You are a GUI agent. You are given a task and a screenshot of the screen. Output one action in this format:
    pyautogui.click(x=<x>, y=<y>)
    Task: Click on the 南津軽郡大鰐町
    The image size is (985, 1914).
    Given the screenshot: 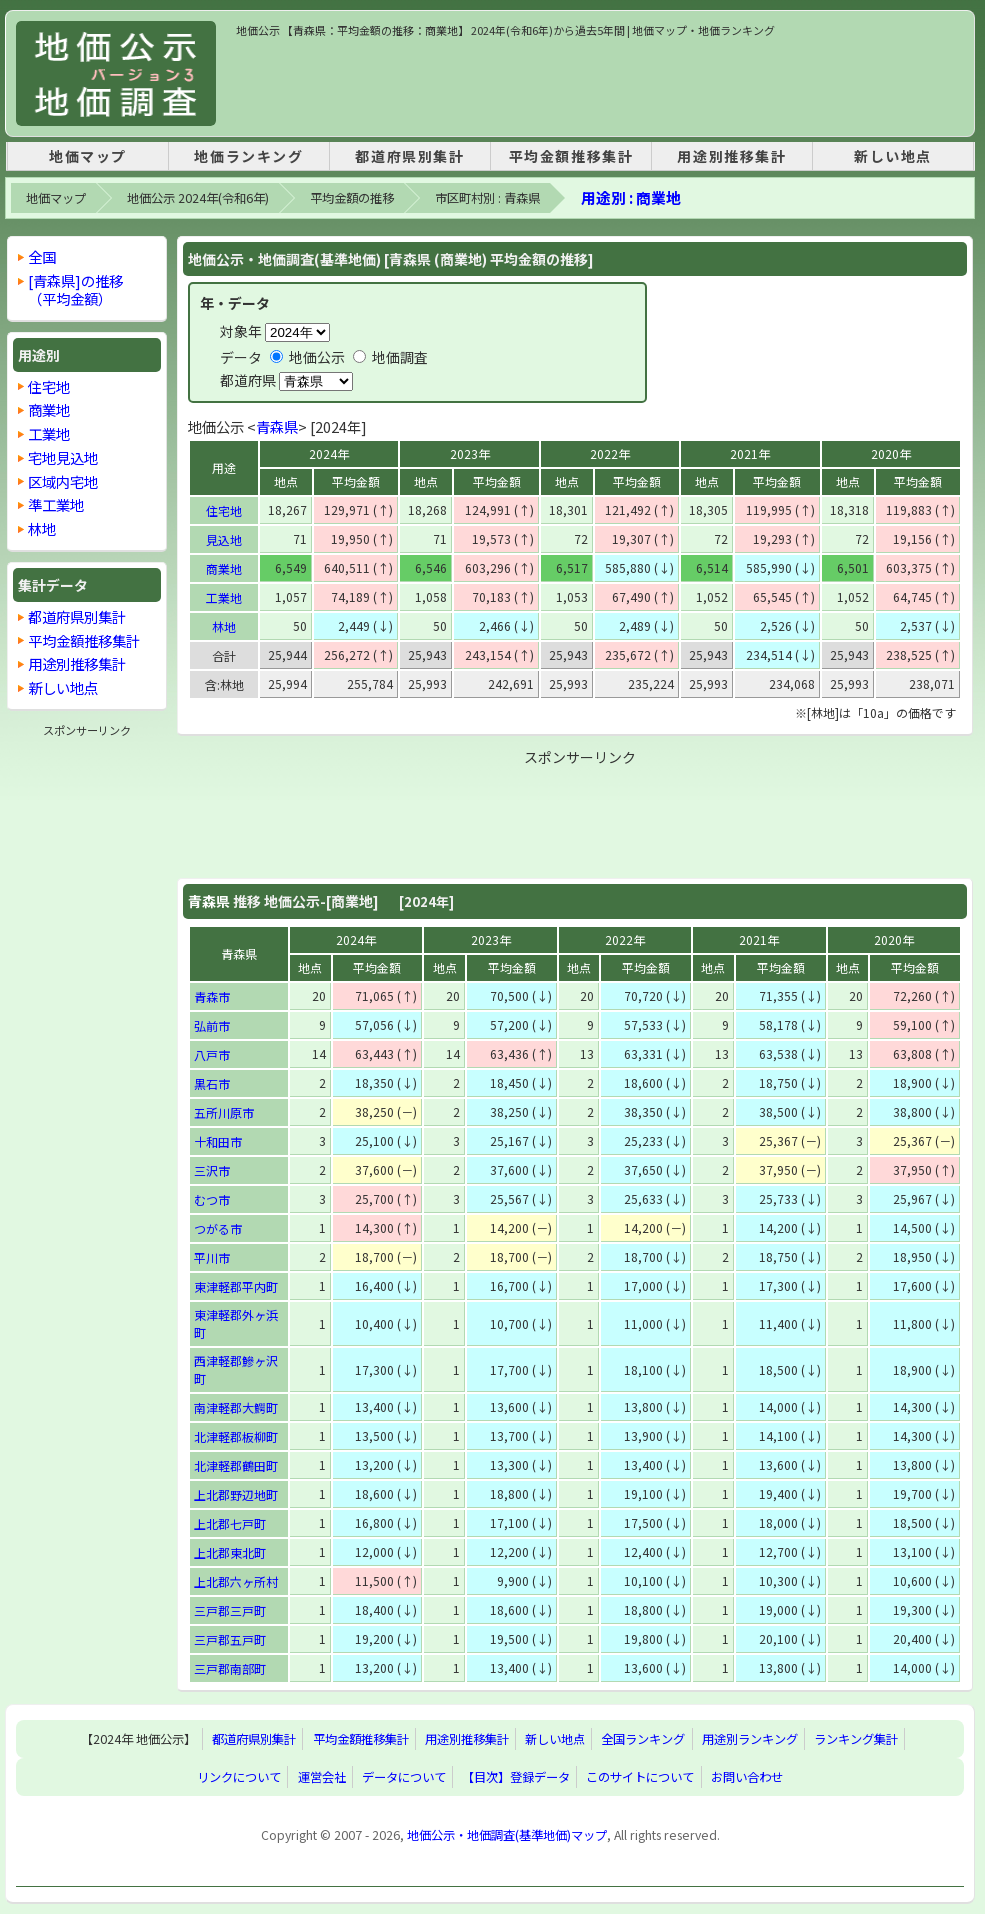 What is the action you would take?
    pyautogui.click(x=236, y=1407)
    